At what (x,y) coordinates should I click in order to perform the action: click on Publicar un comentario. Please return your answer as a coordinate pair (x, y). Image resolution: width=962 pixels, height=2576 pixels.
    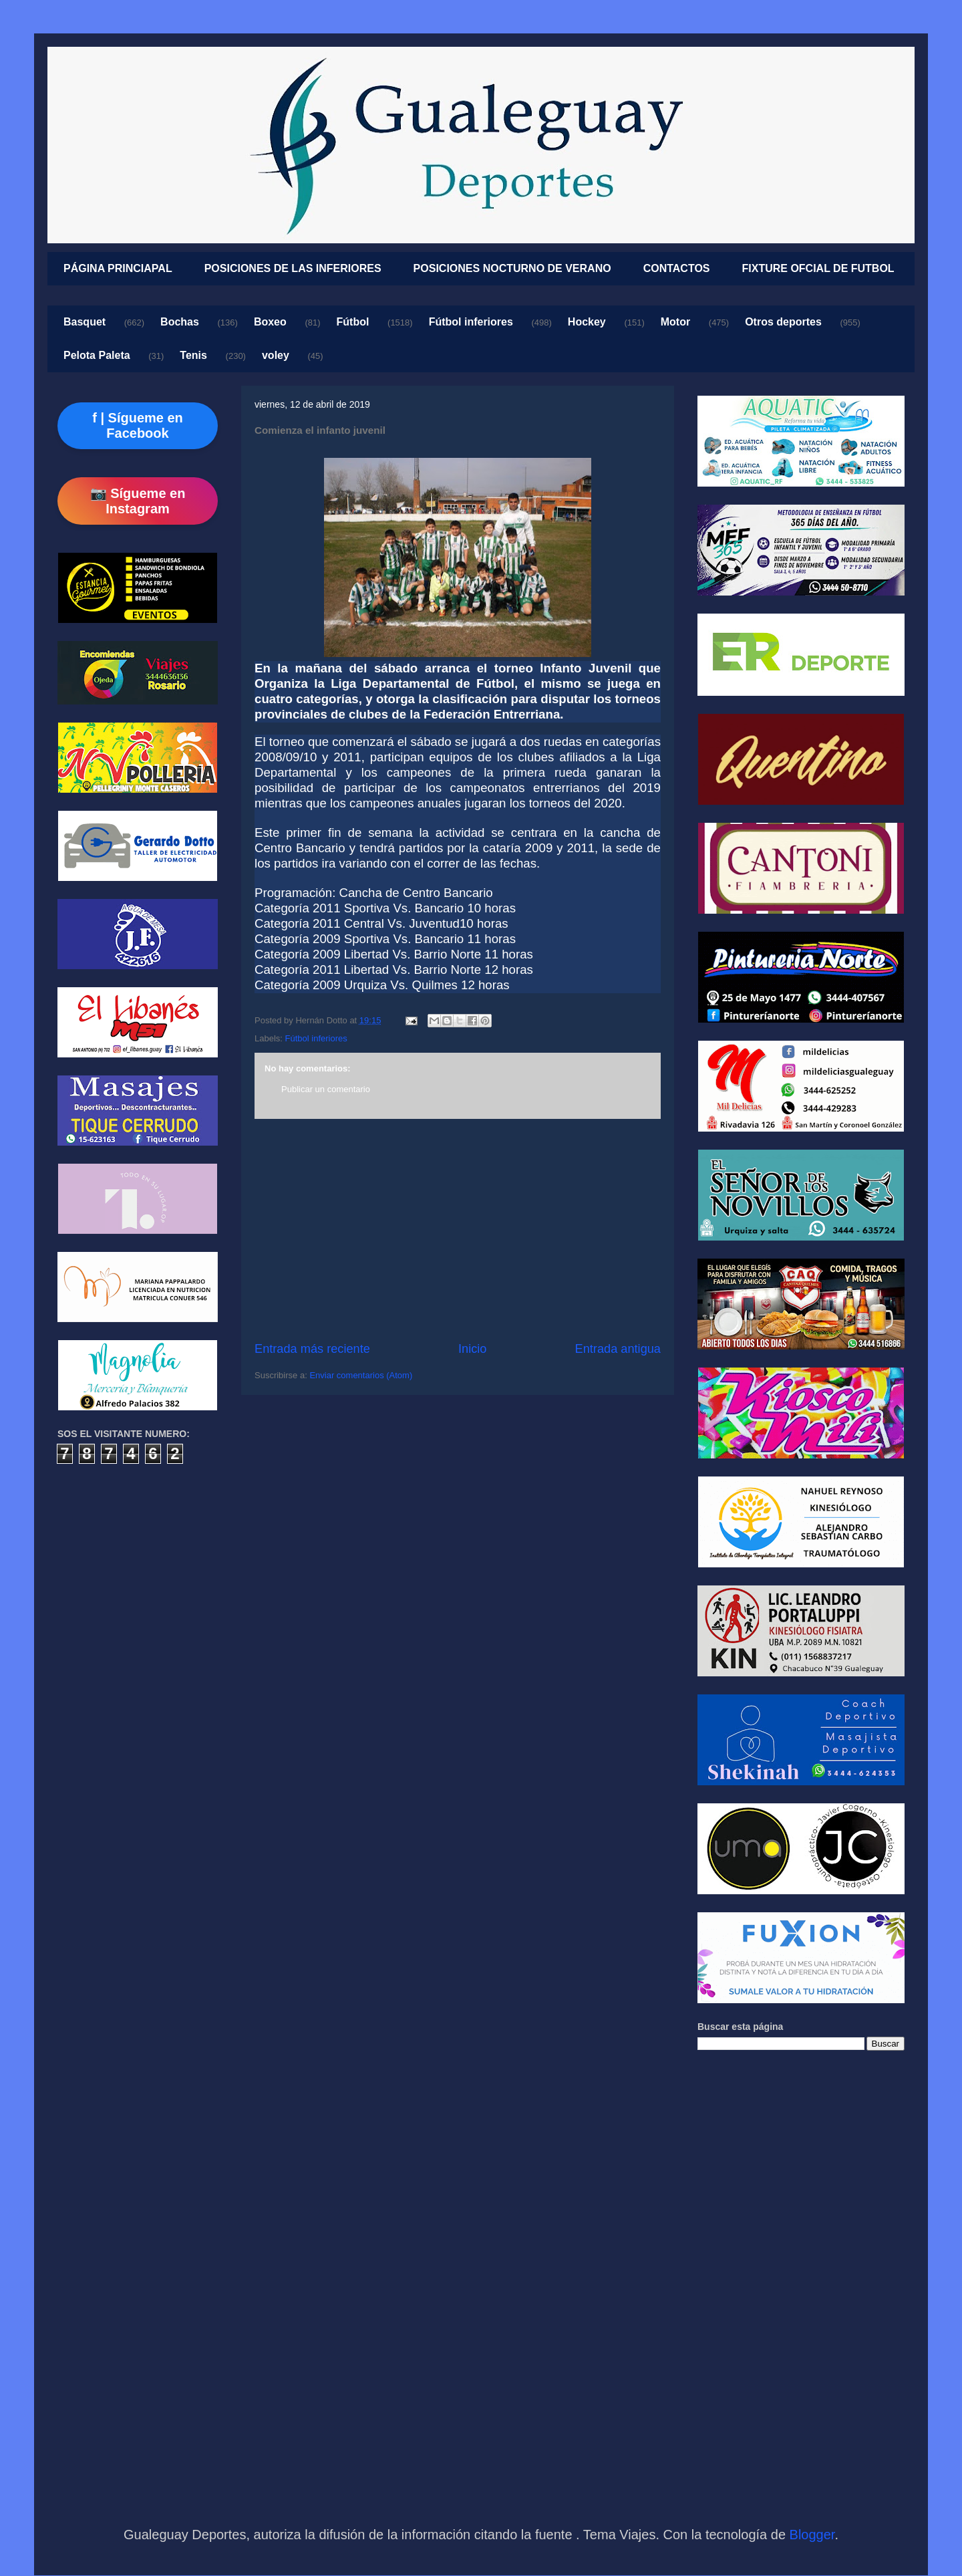
    Looking at the image, I should click on (325, 1089).